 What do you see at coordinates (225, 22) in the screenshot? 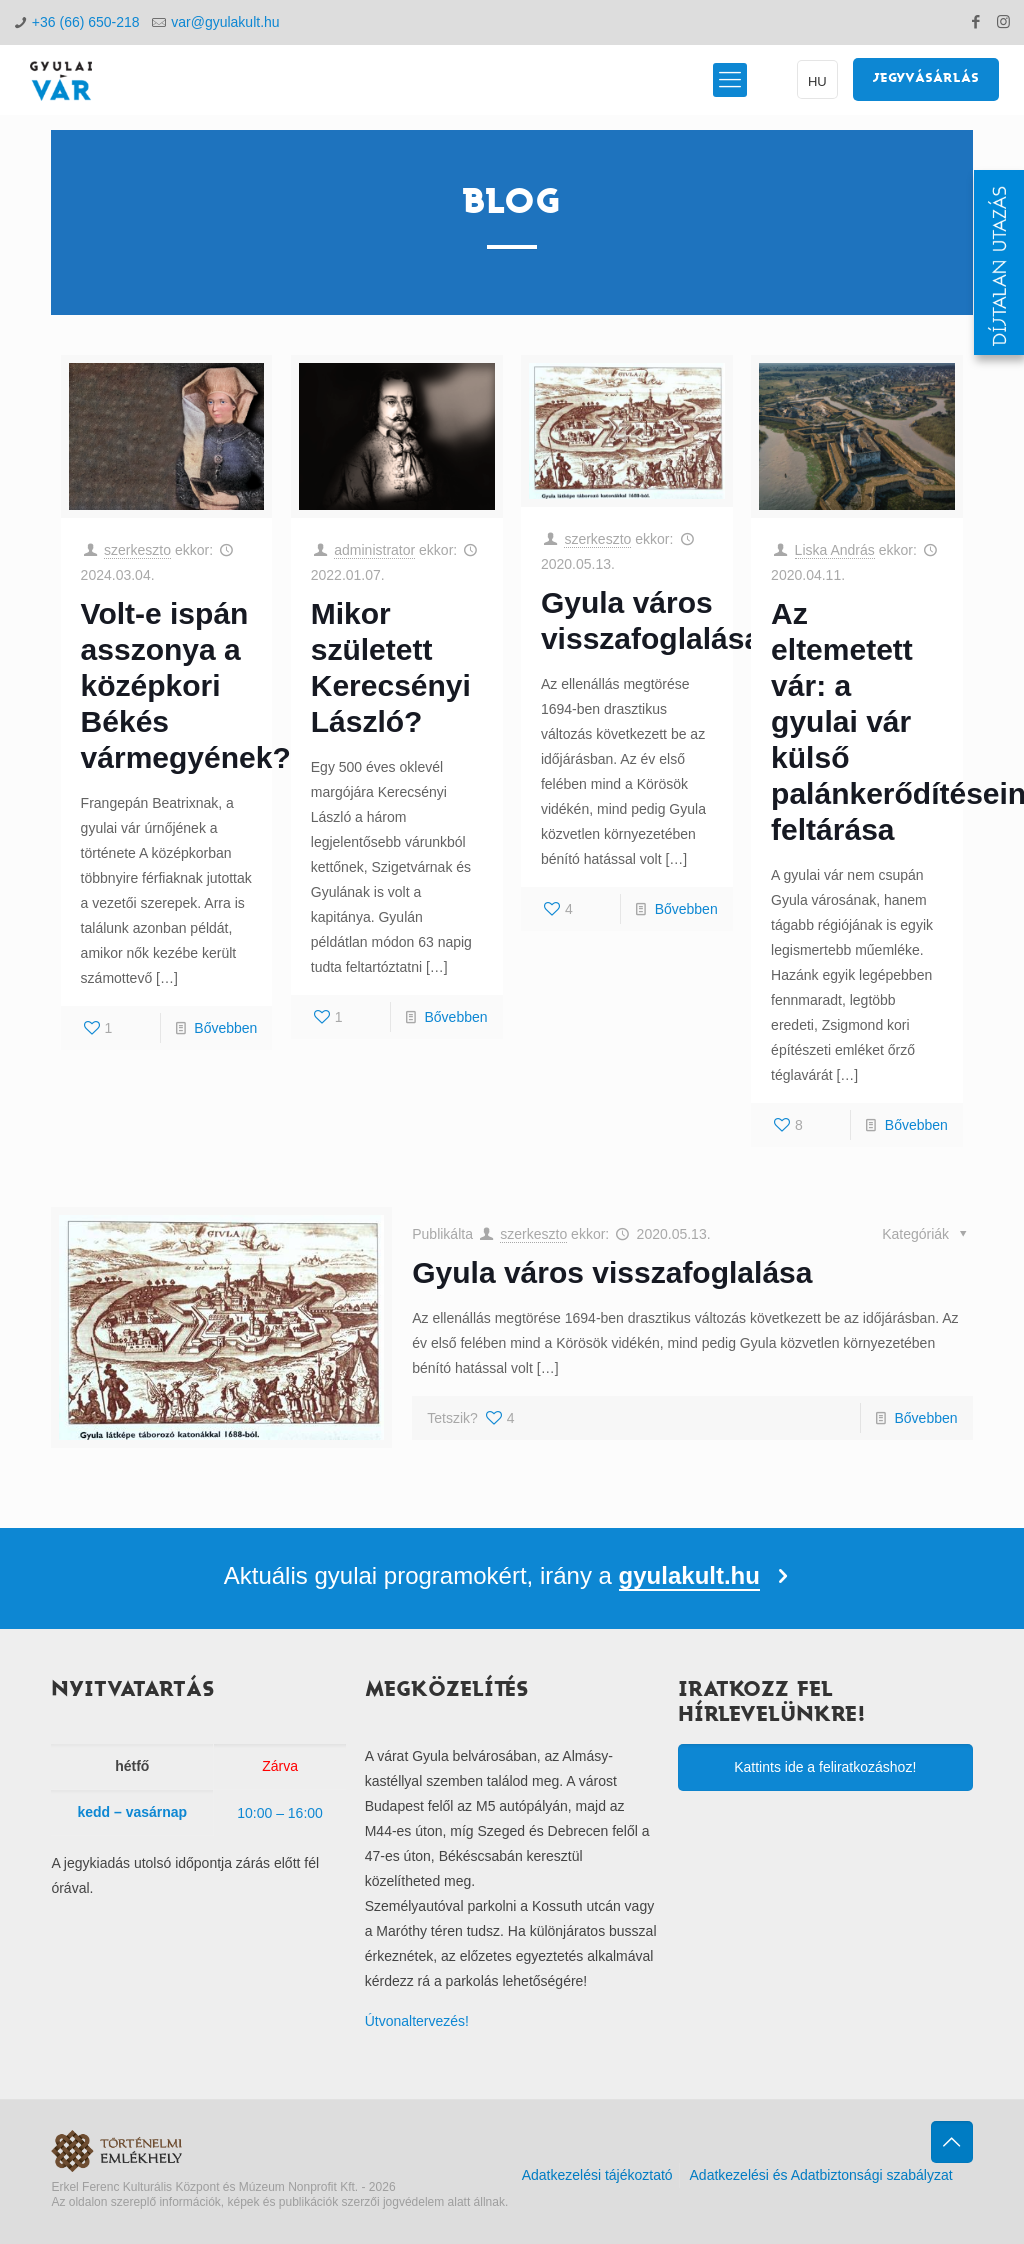
I see `var@gyulakult.hu` at bounding box center [225, 22].